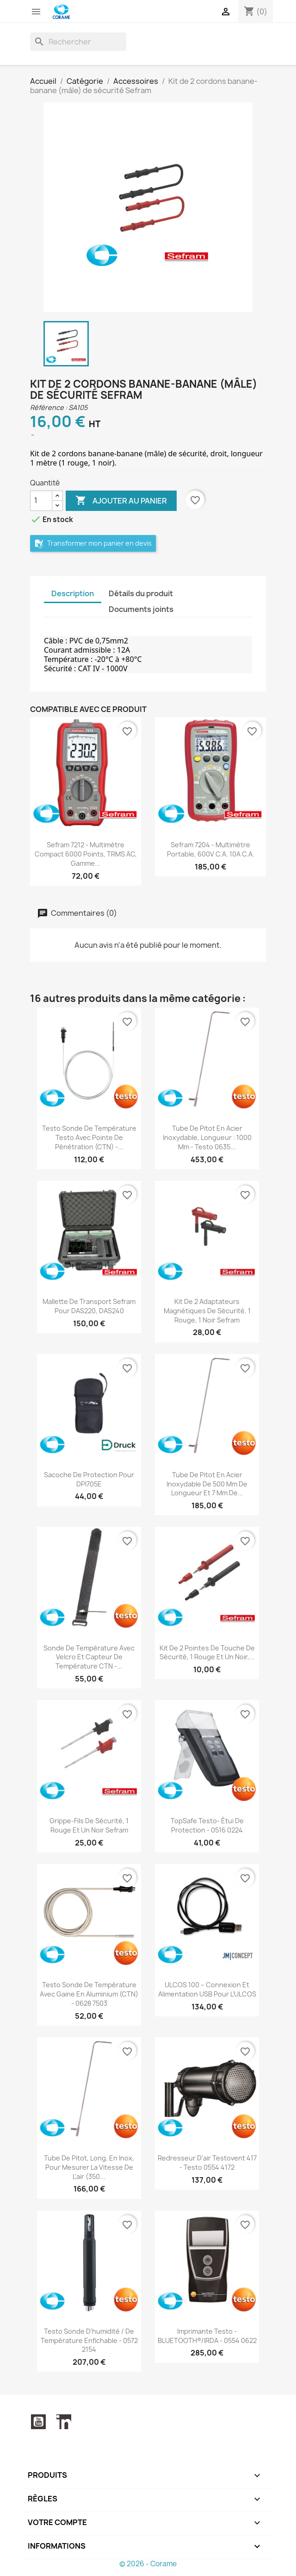  What do you see at coordinates (121, 501) in the screenshot?
I see `Ajouter au panier` at bounding box center [121, 501].